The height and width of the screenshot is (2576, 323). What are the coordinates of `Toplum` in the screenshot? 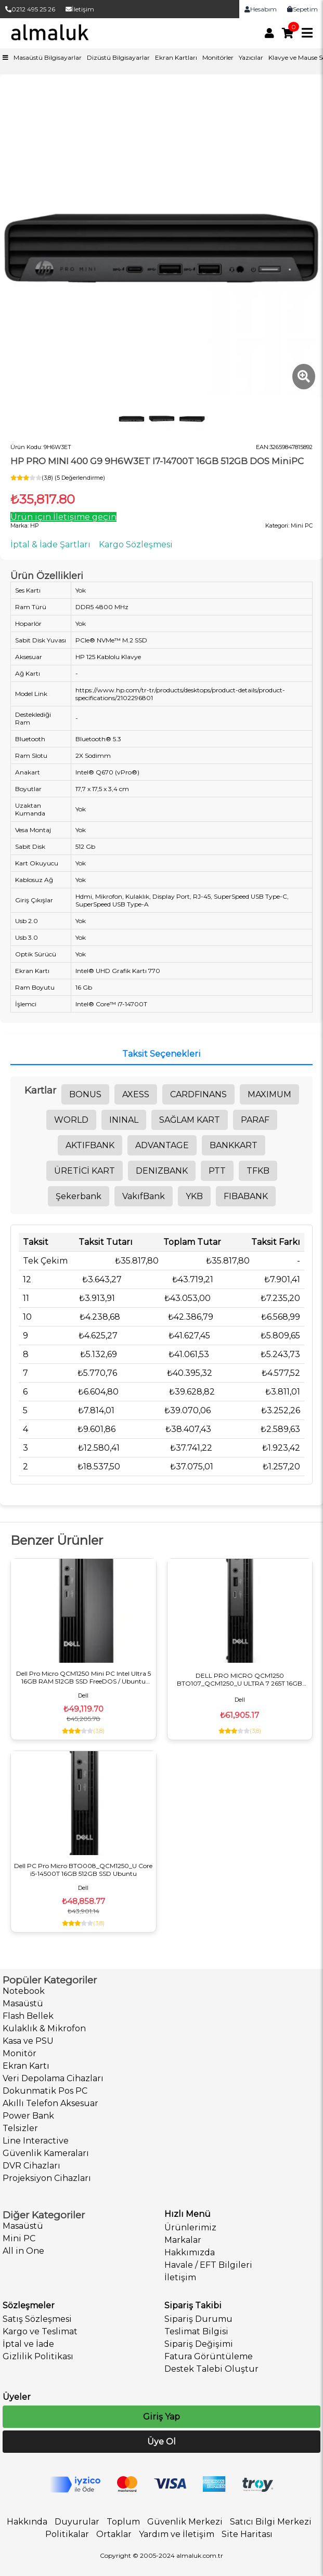 It's located at (123, 2522).